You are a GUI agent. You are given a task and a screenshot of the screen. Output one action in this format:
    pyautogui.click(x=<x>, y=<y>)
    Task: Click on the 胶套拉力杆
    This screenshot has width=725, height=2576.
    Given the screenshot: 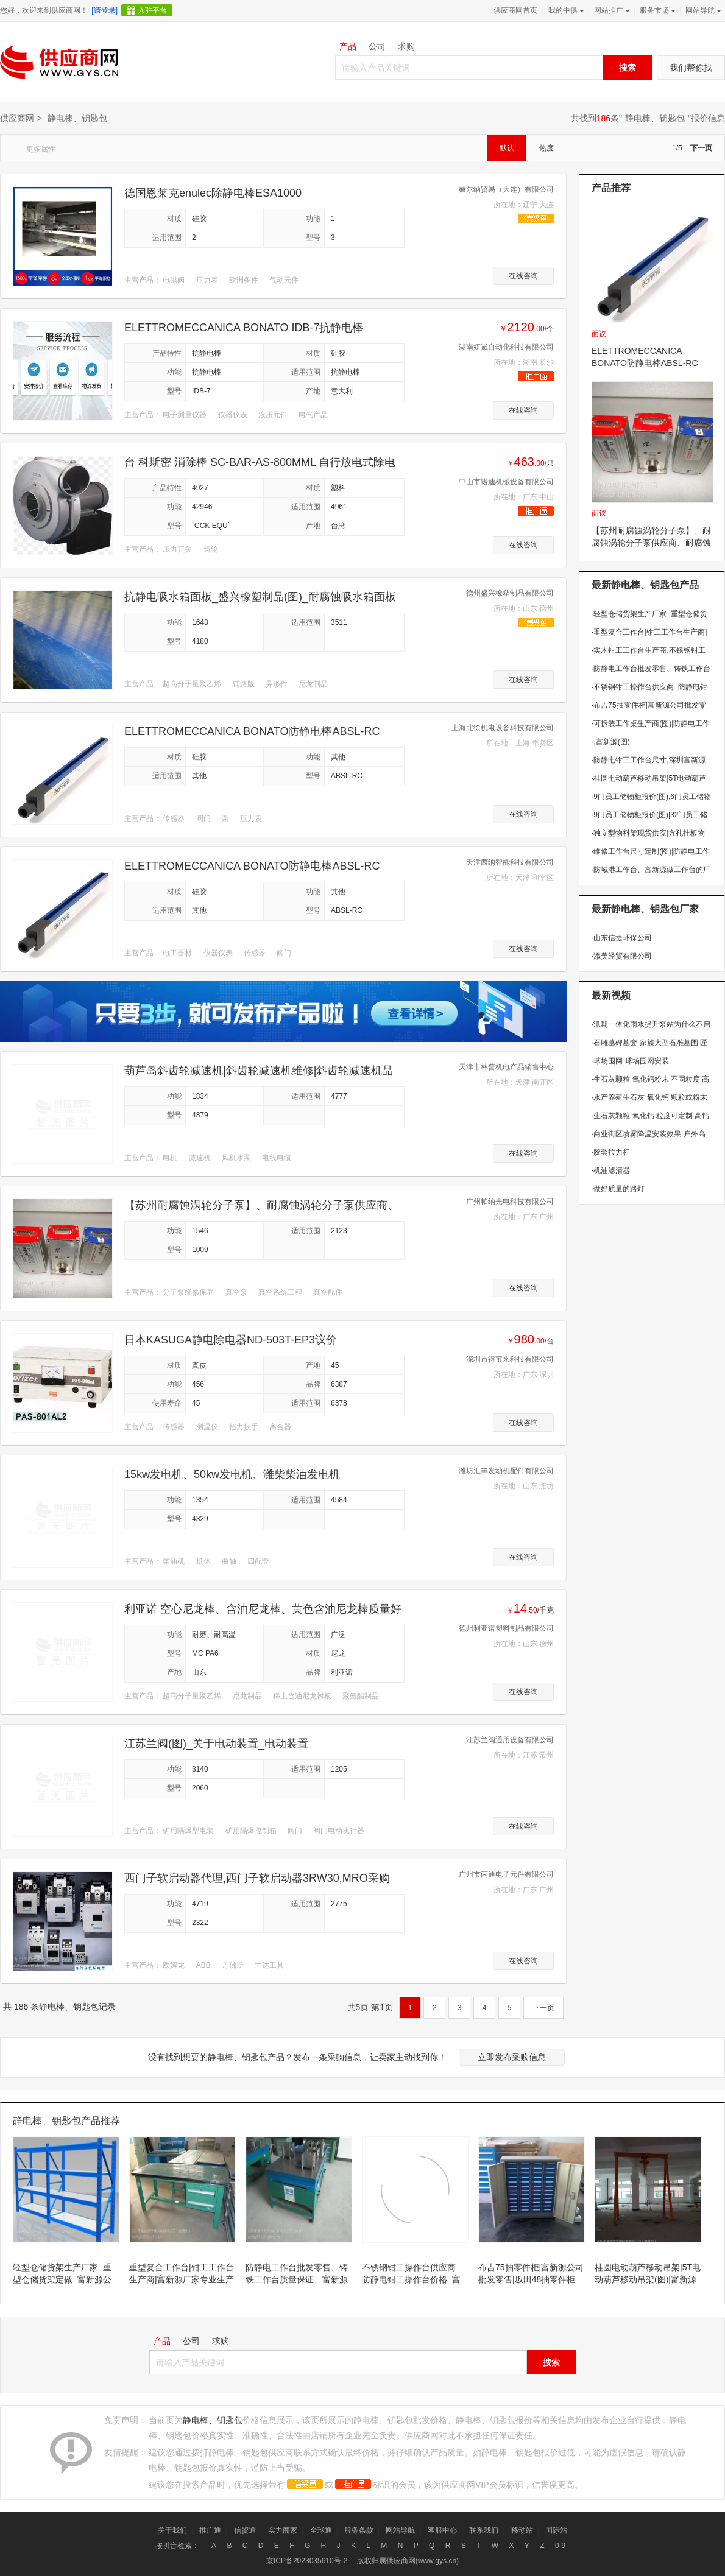 What is the action you would take?
    pyautogui.click(x=611, y=1152)
    